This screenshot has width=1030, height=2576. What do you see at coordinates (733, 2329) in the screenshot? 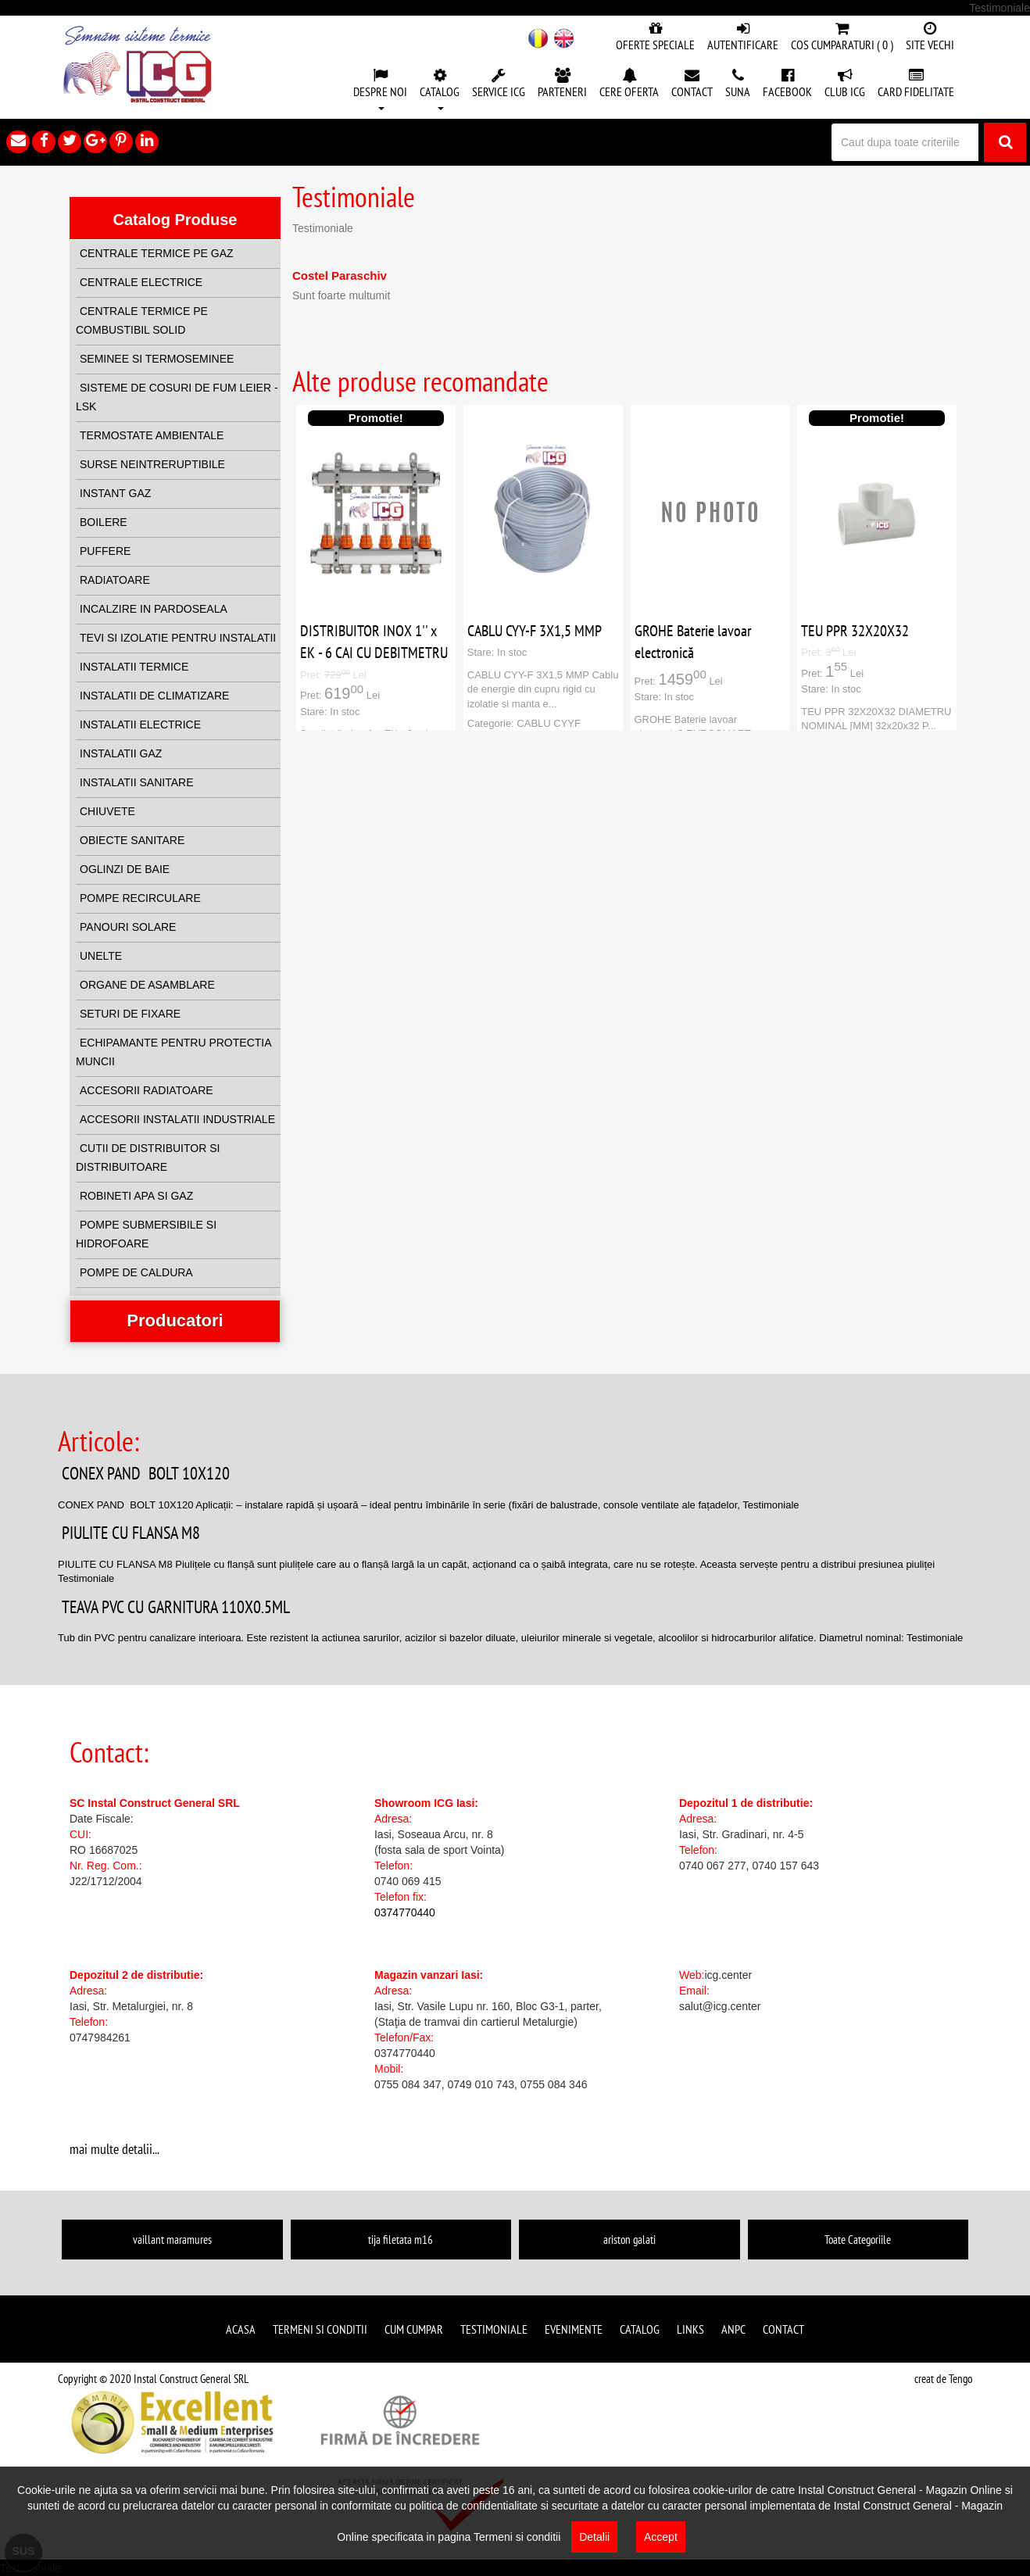
I see `ANPC` at bounding box center [733, 2329].